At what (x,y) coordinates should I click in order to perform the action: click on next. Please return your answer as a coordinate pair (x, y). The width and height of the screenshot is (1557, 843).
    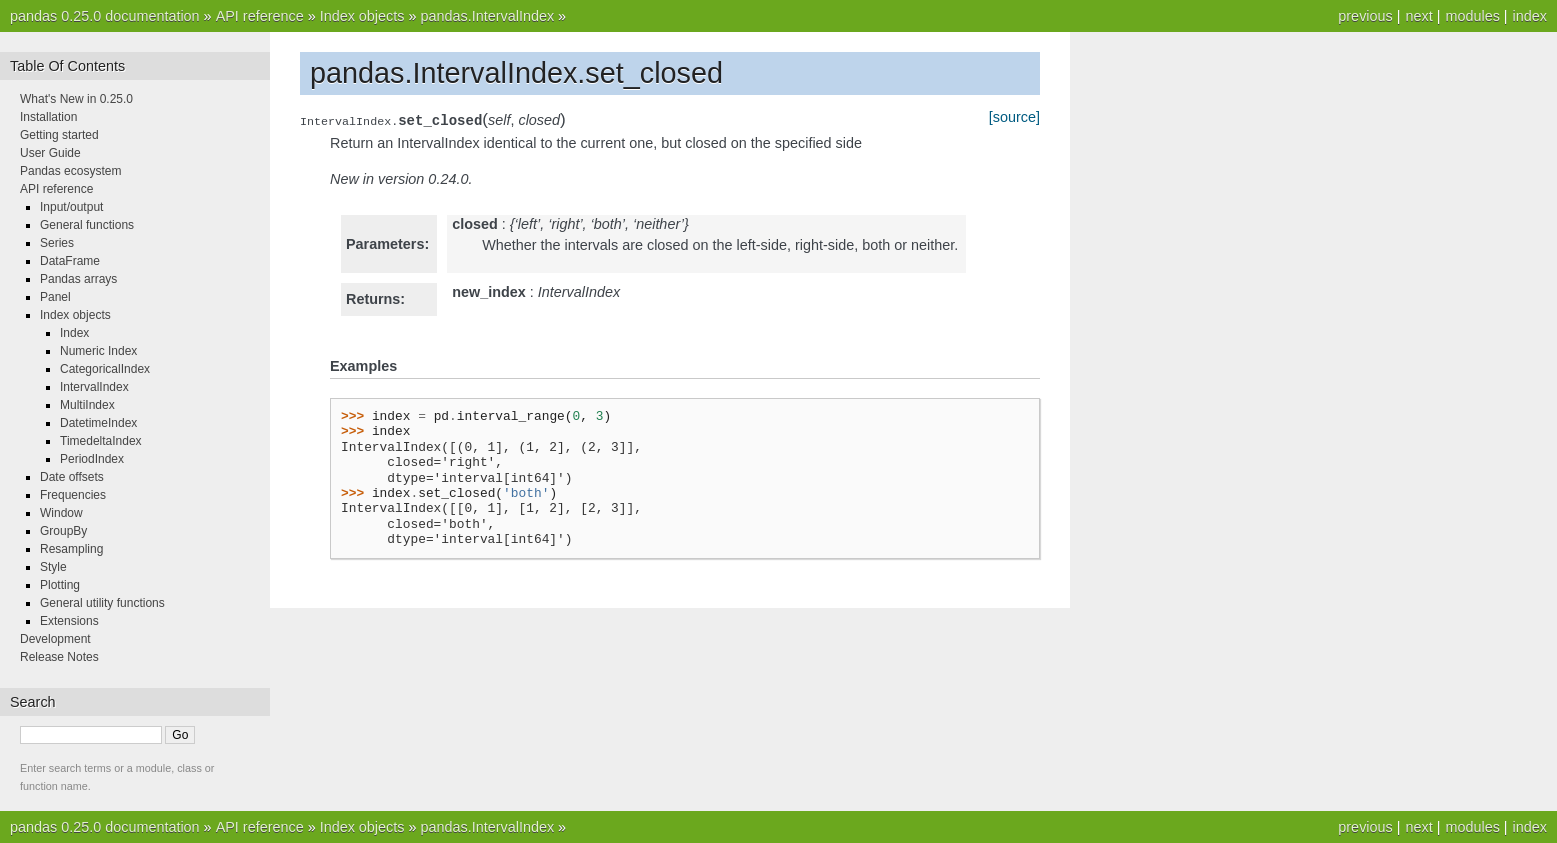
    Looking at the image, I should click on (1418, 16).